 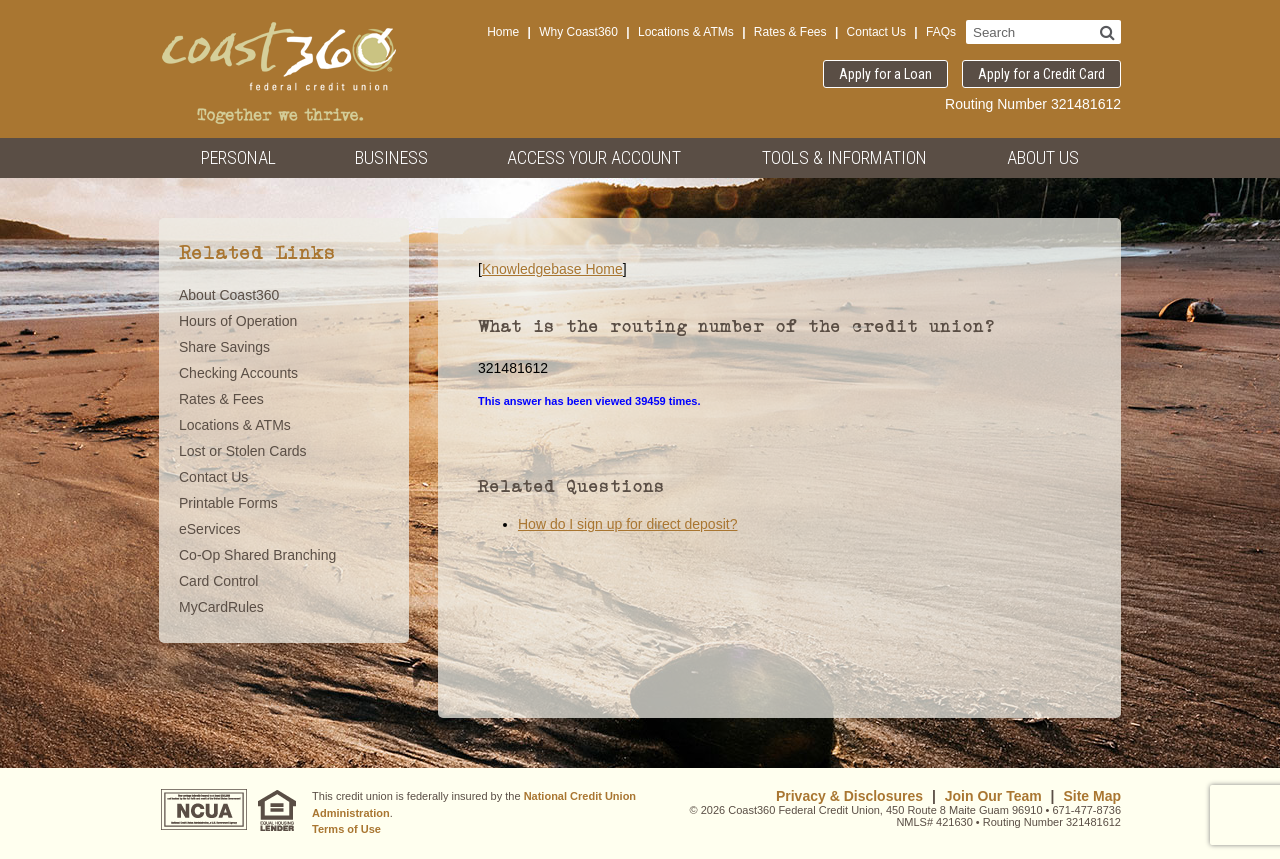 What do you see at coordinates (686, 32) in the screenshot?
I see `Locations & ATMs` at bounding box center [686, 32].